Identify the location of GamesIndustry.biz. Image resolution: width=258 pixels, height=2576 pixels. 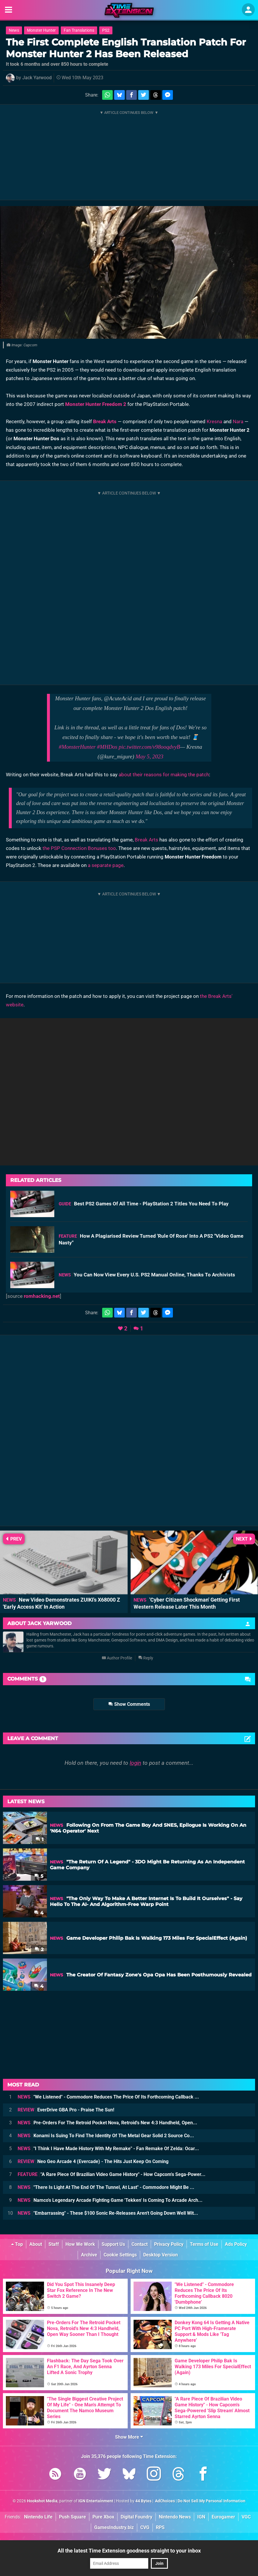
(114, 2527).